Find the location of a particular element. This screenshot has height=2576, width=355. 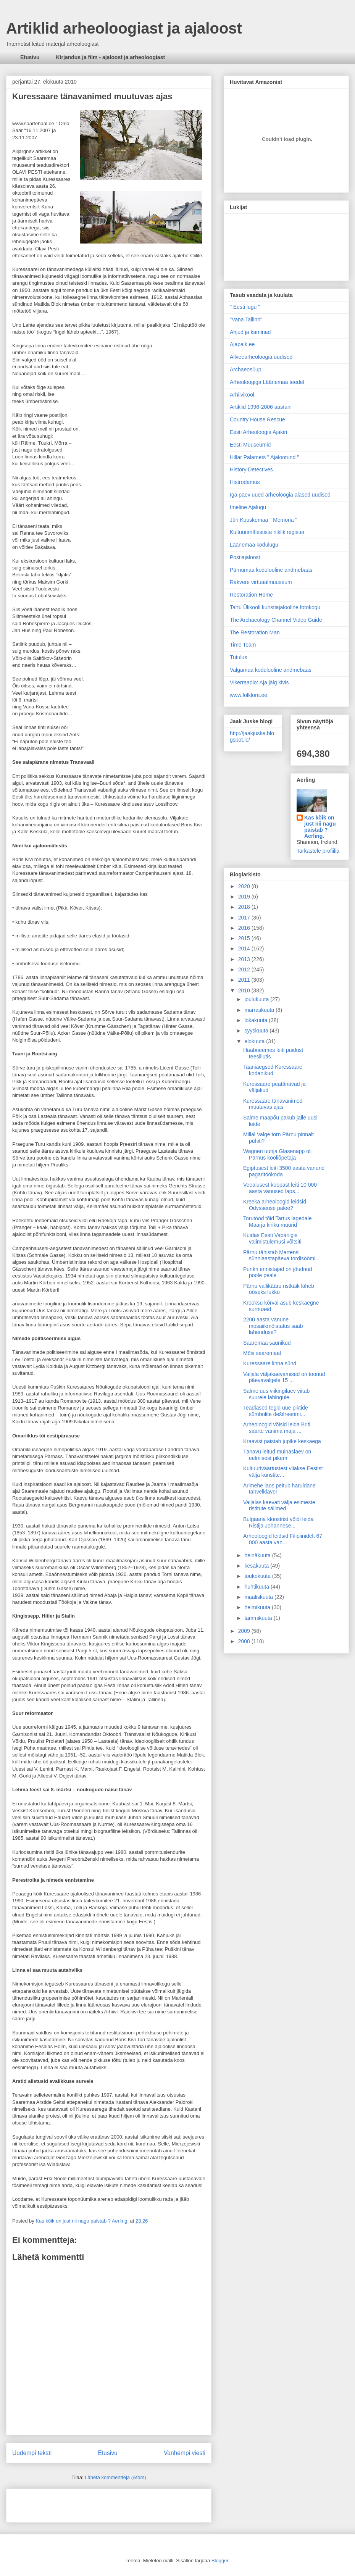

Eesti Muuseumid is located at coordinates (250, 445).